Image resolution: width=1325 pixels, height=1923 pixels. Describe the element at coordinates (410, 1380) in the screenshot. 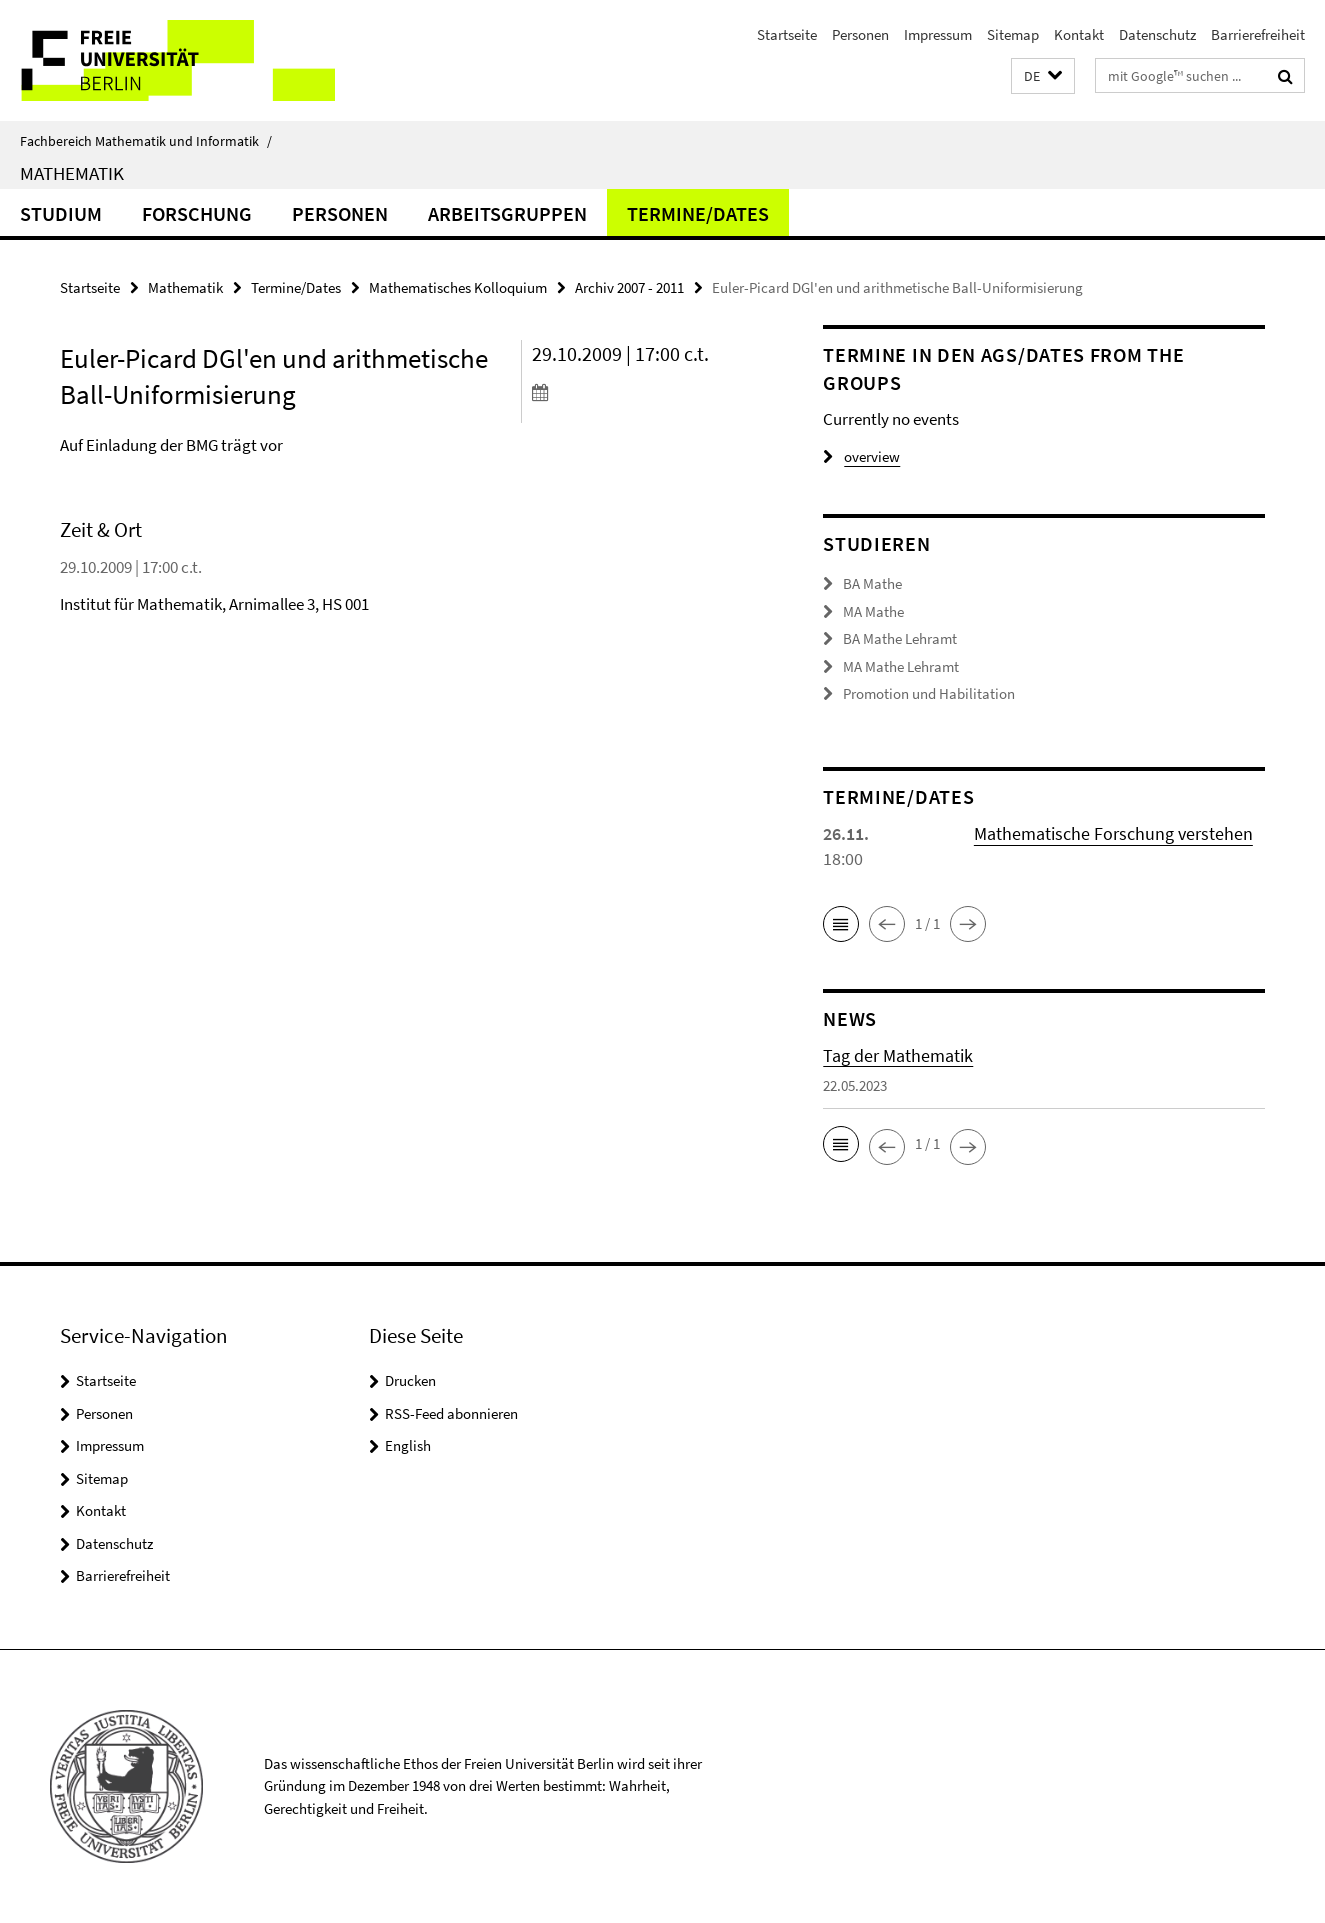

I see `Drucken [button]` at that location.